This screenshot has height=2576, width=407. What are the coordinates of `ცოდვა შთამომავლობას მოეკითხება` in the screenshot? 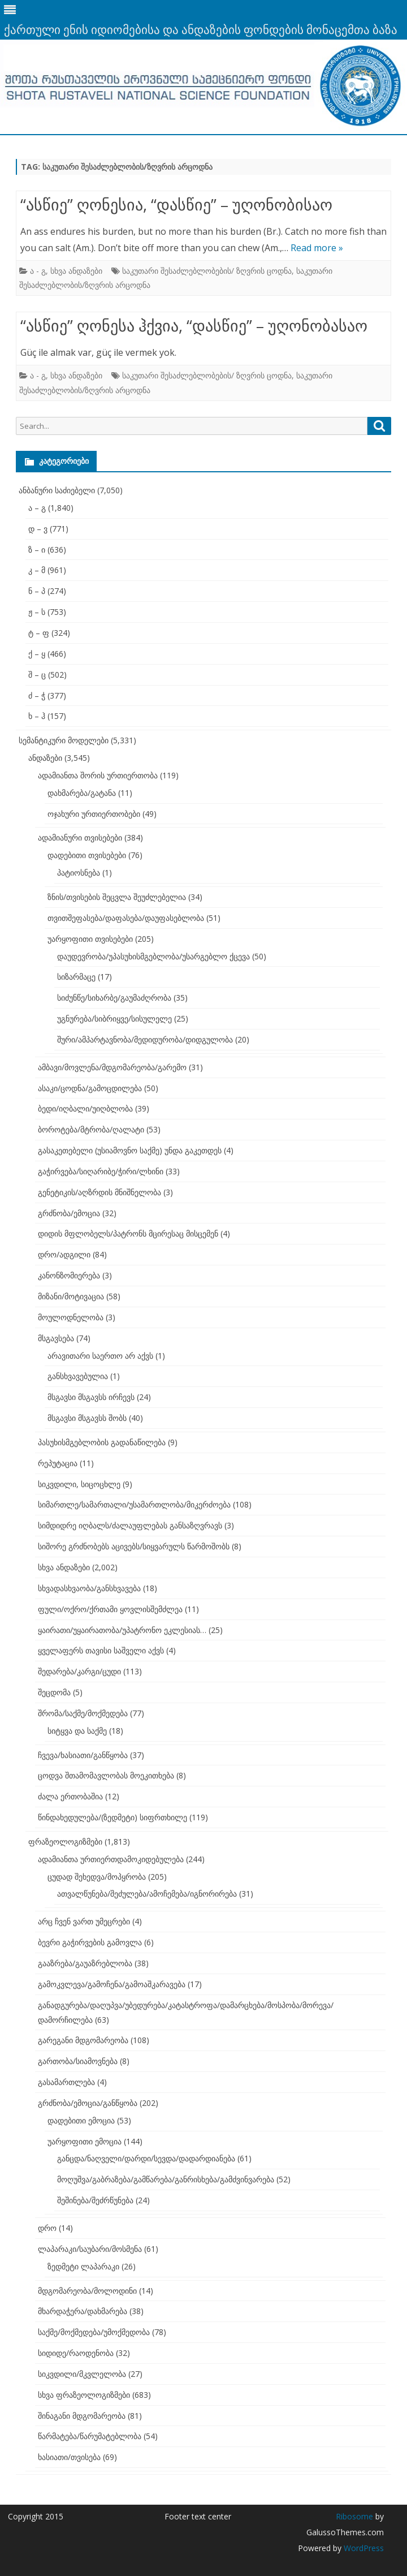 It's located at (106, 1775).